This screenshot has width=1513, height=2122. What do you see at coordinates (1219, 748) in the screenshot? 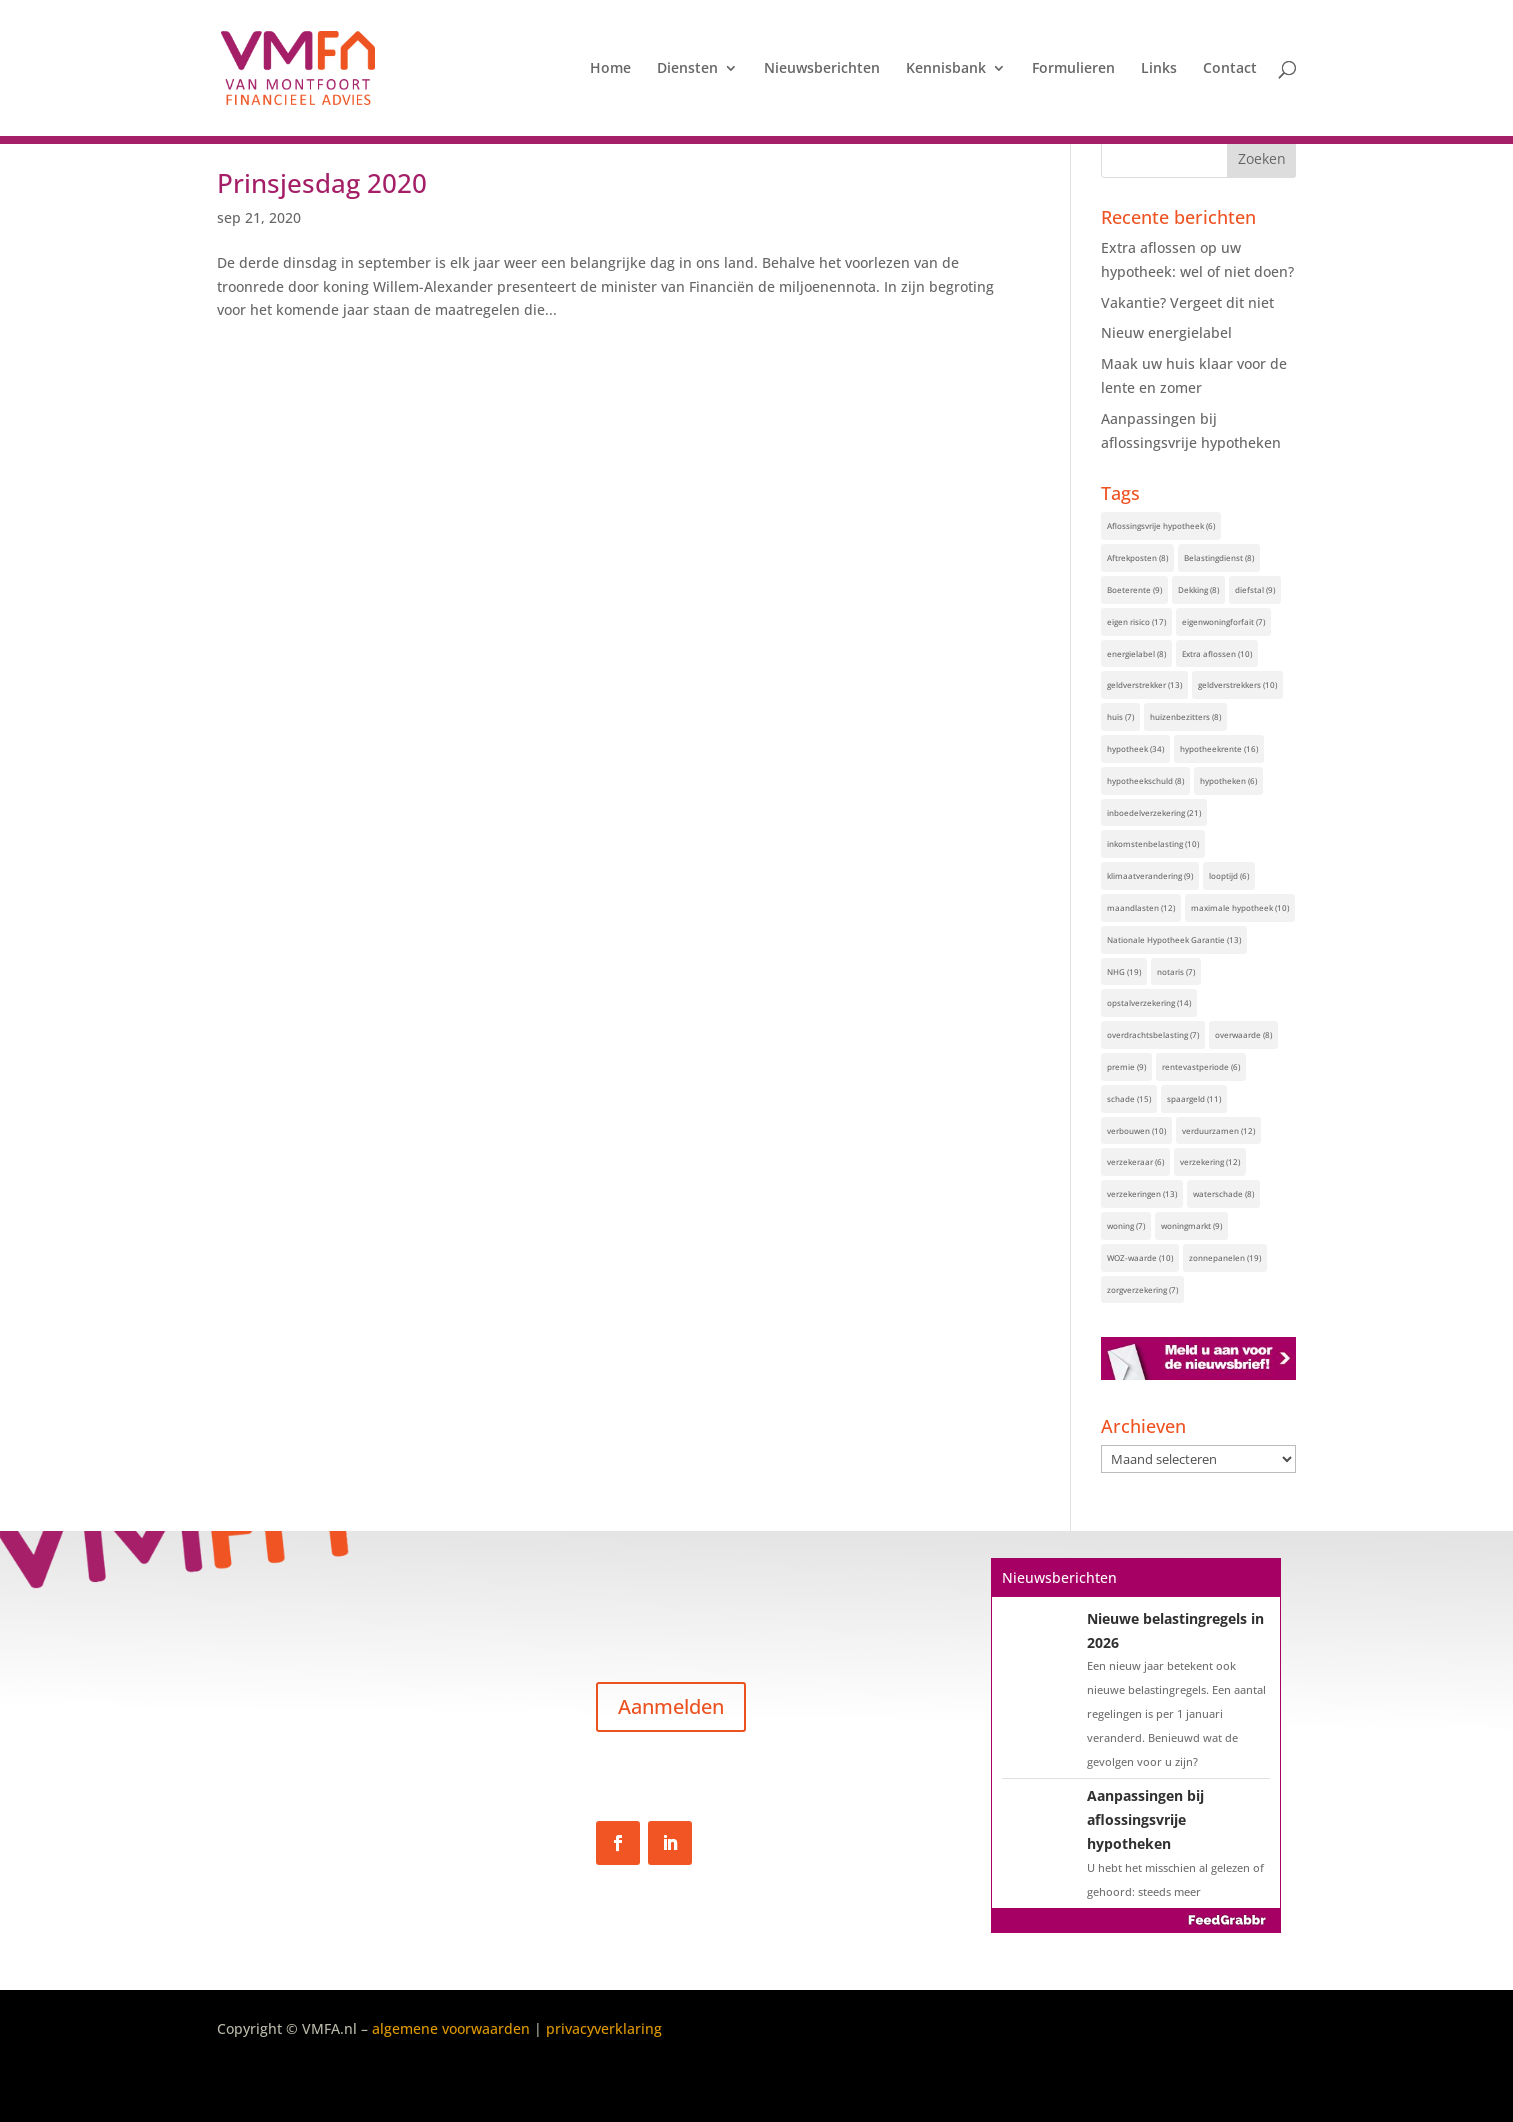
I see `hypotheekrente [hypotheekrente (16 items)]` at bounding box center [1219, 748].